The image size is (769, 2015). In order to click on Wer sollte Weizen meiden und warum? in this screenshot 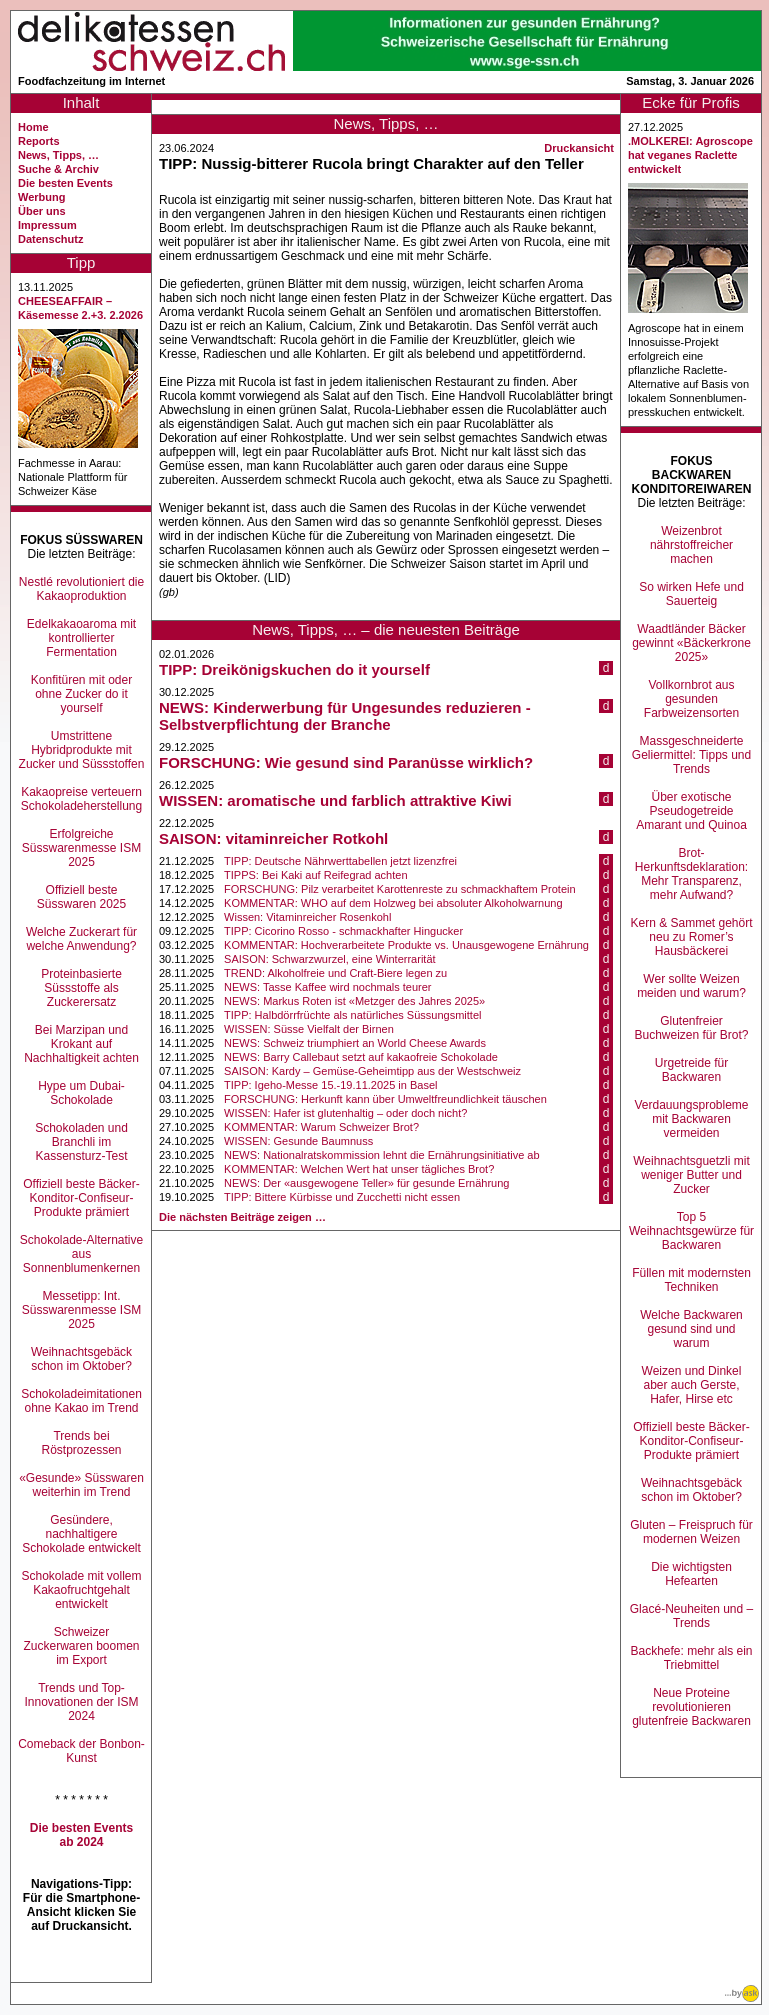, I will do `click(691, 986)`.